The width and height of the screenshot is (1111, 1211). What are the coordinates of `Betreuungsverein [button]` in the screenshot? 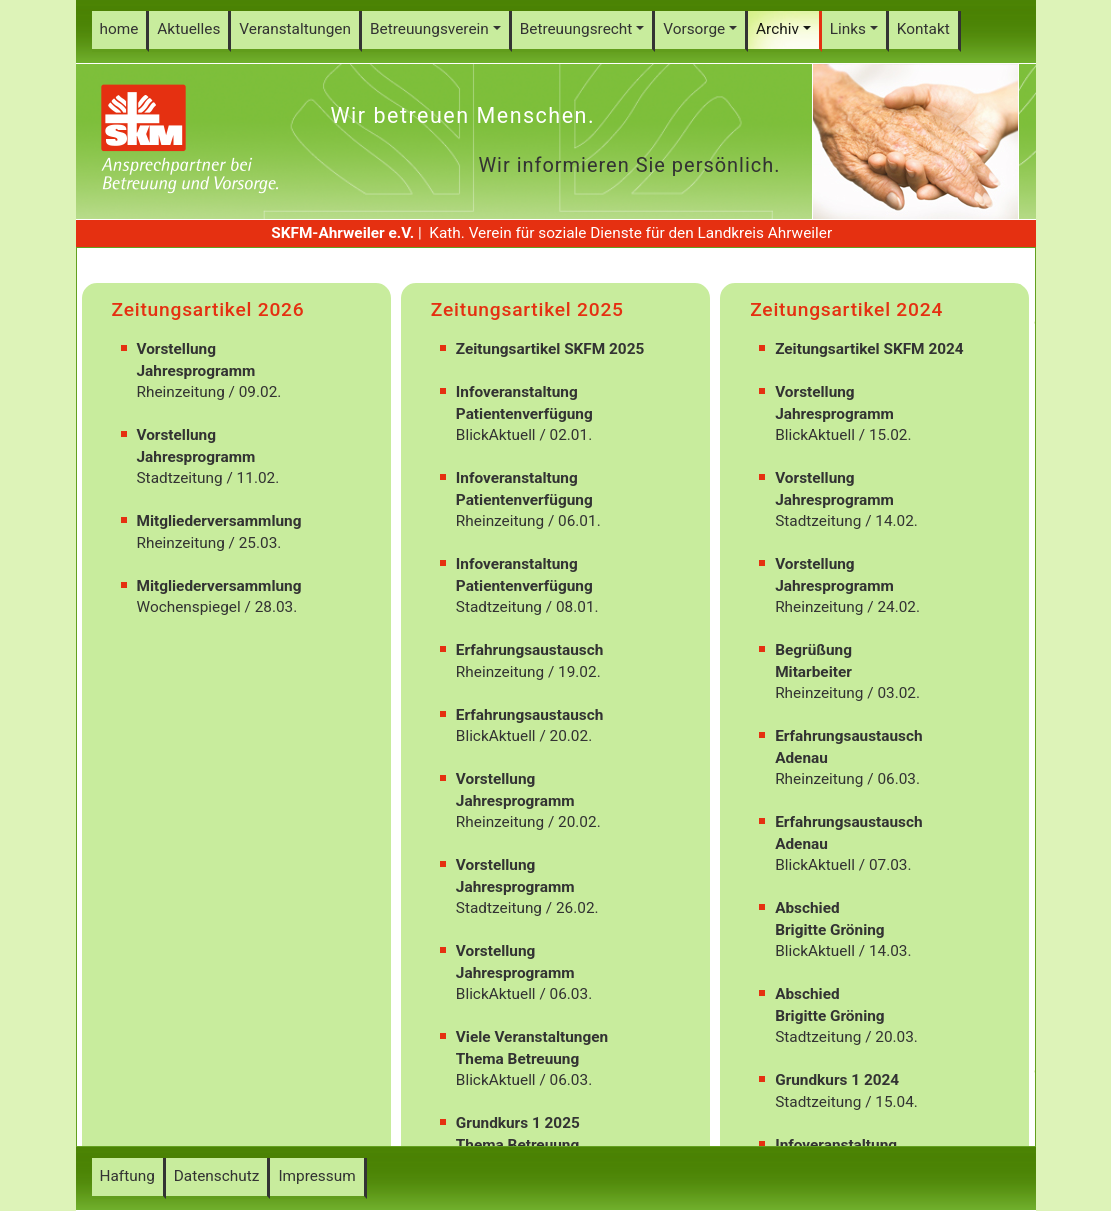 It's located at (429, 29).